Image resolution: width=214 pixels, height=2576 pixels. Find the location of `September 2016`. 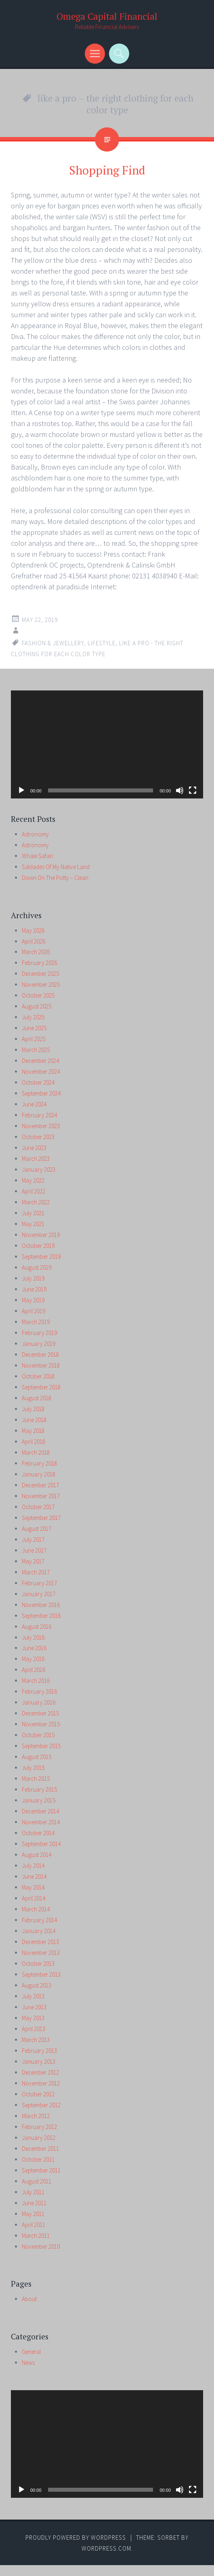

September 2016 is located at coordinates (41, 1616).